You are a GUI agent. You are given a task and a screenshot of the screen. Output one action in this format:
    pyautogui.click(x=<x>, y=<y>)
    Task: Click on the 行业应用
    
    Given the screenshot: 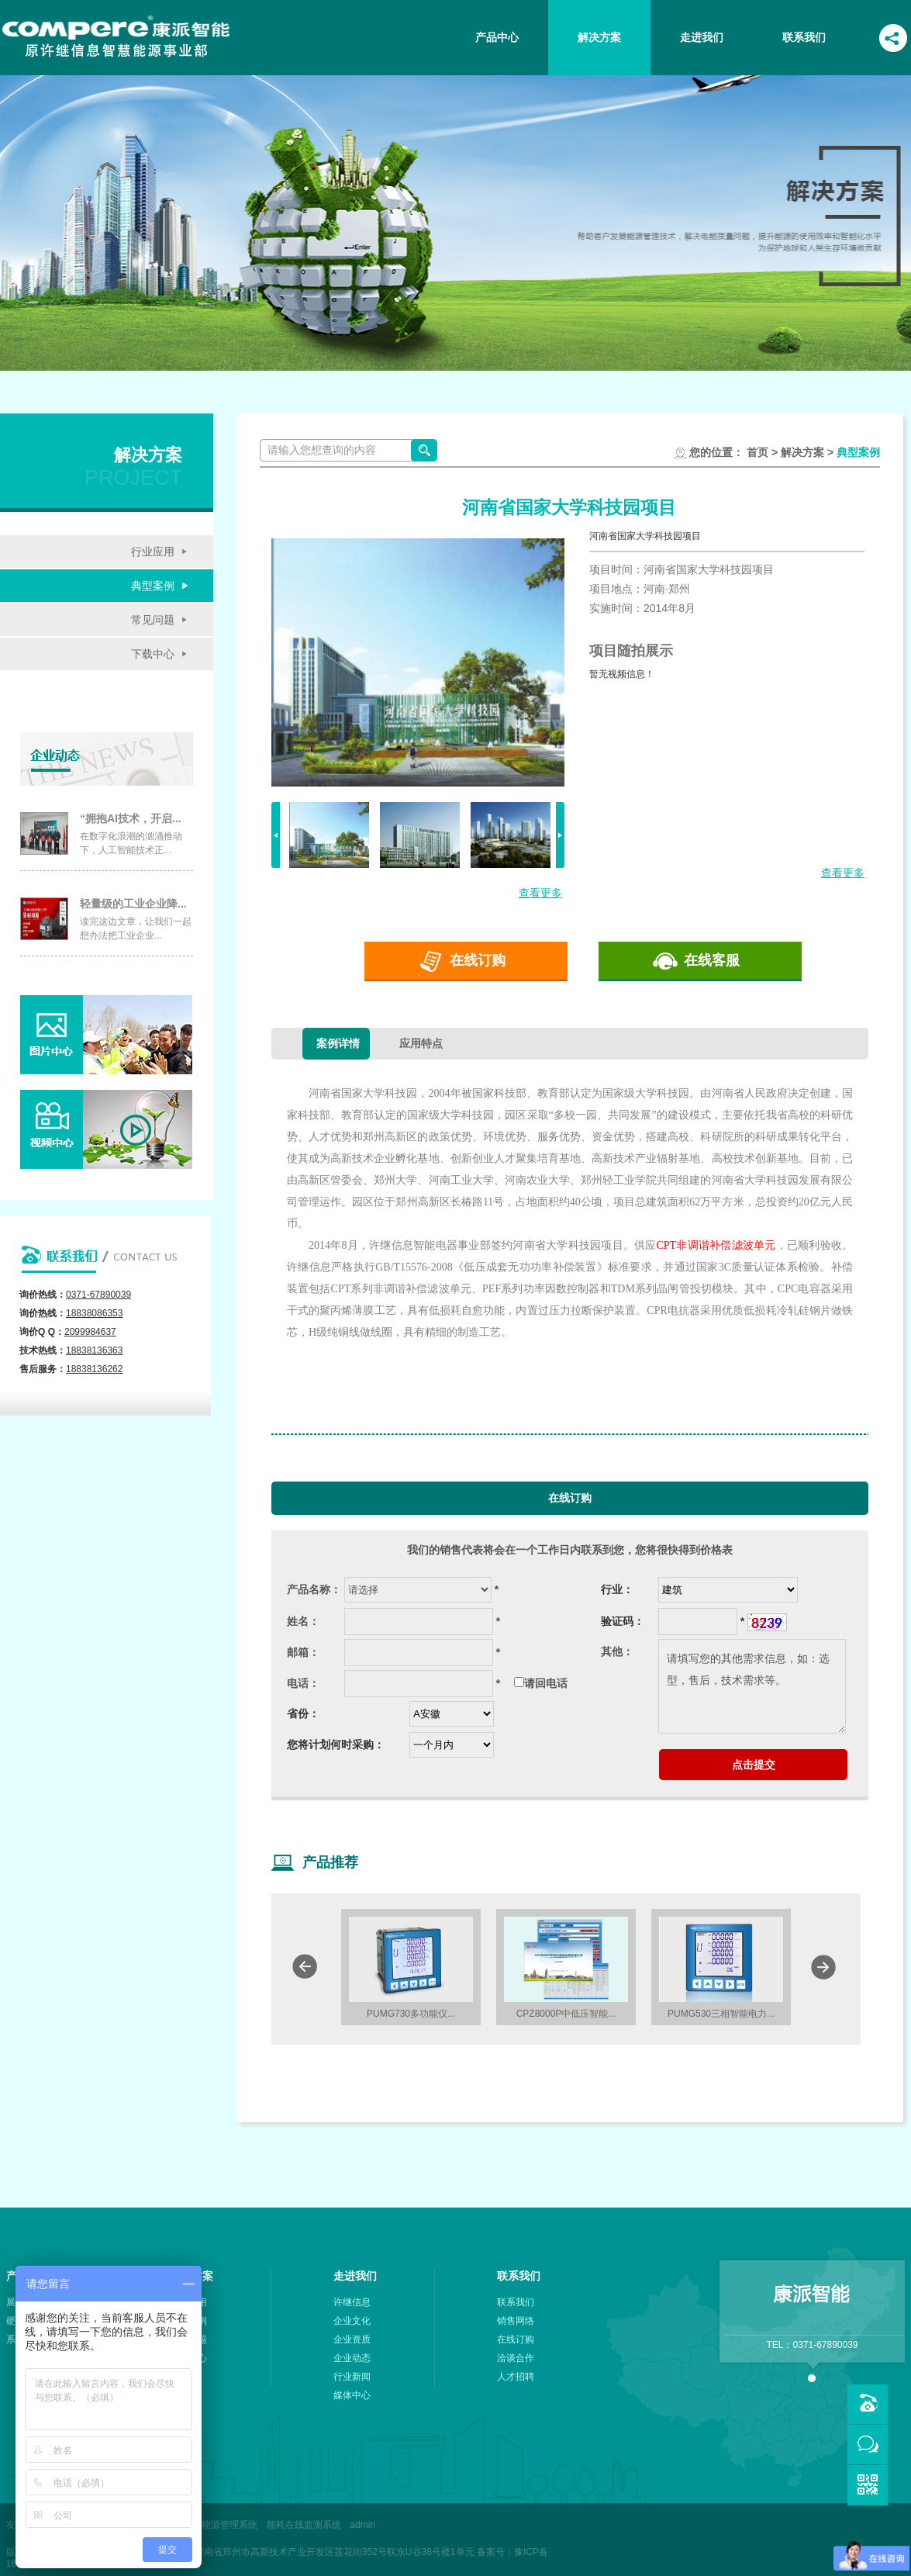 What is the action you would take?
    pyautogui.click(x=152, y=551)
    